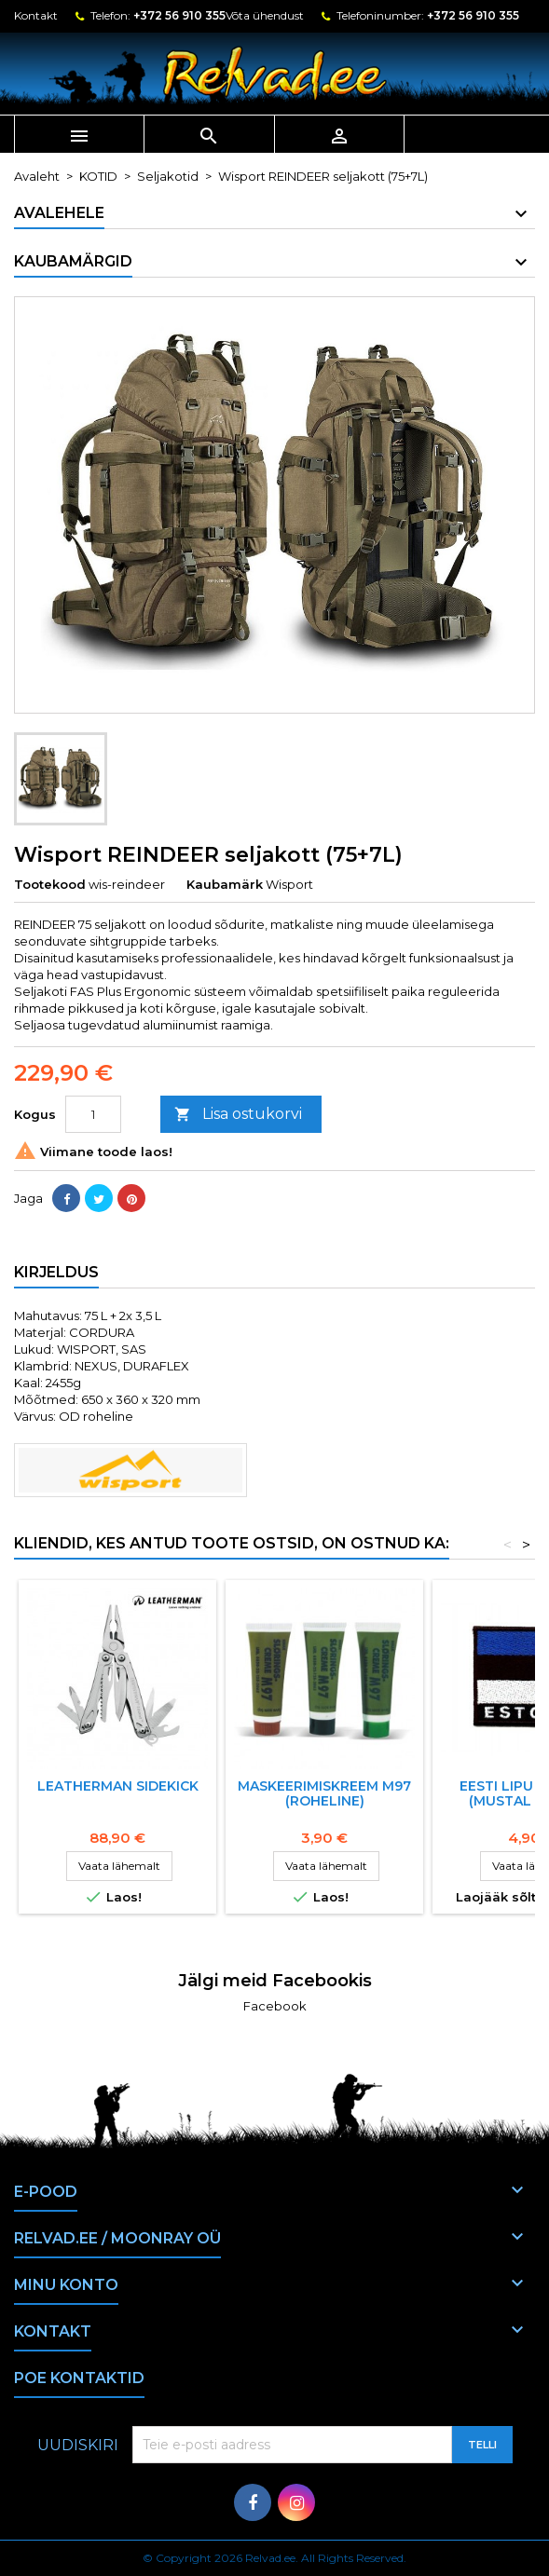 Image resolution: width=549 pixels, height=2576 pixels. Describe the element at coordinates (36, 15) in the screenshot. I see `Kontakt` at that location.